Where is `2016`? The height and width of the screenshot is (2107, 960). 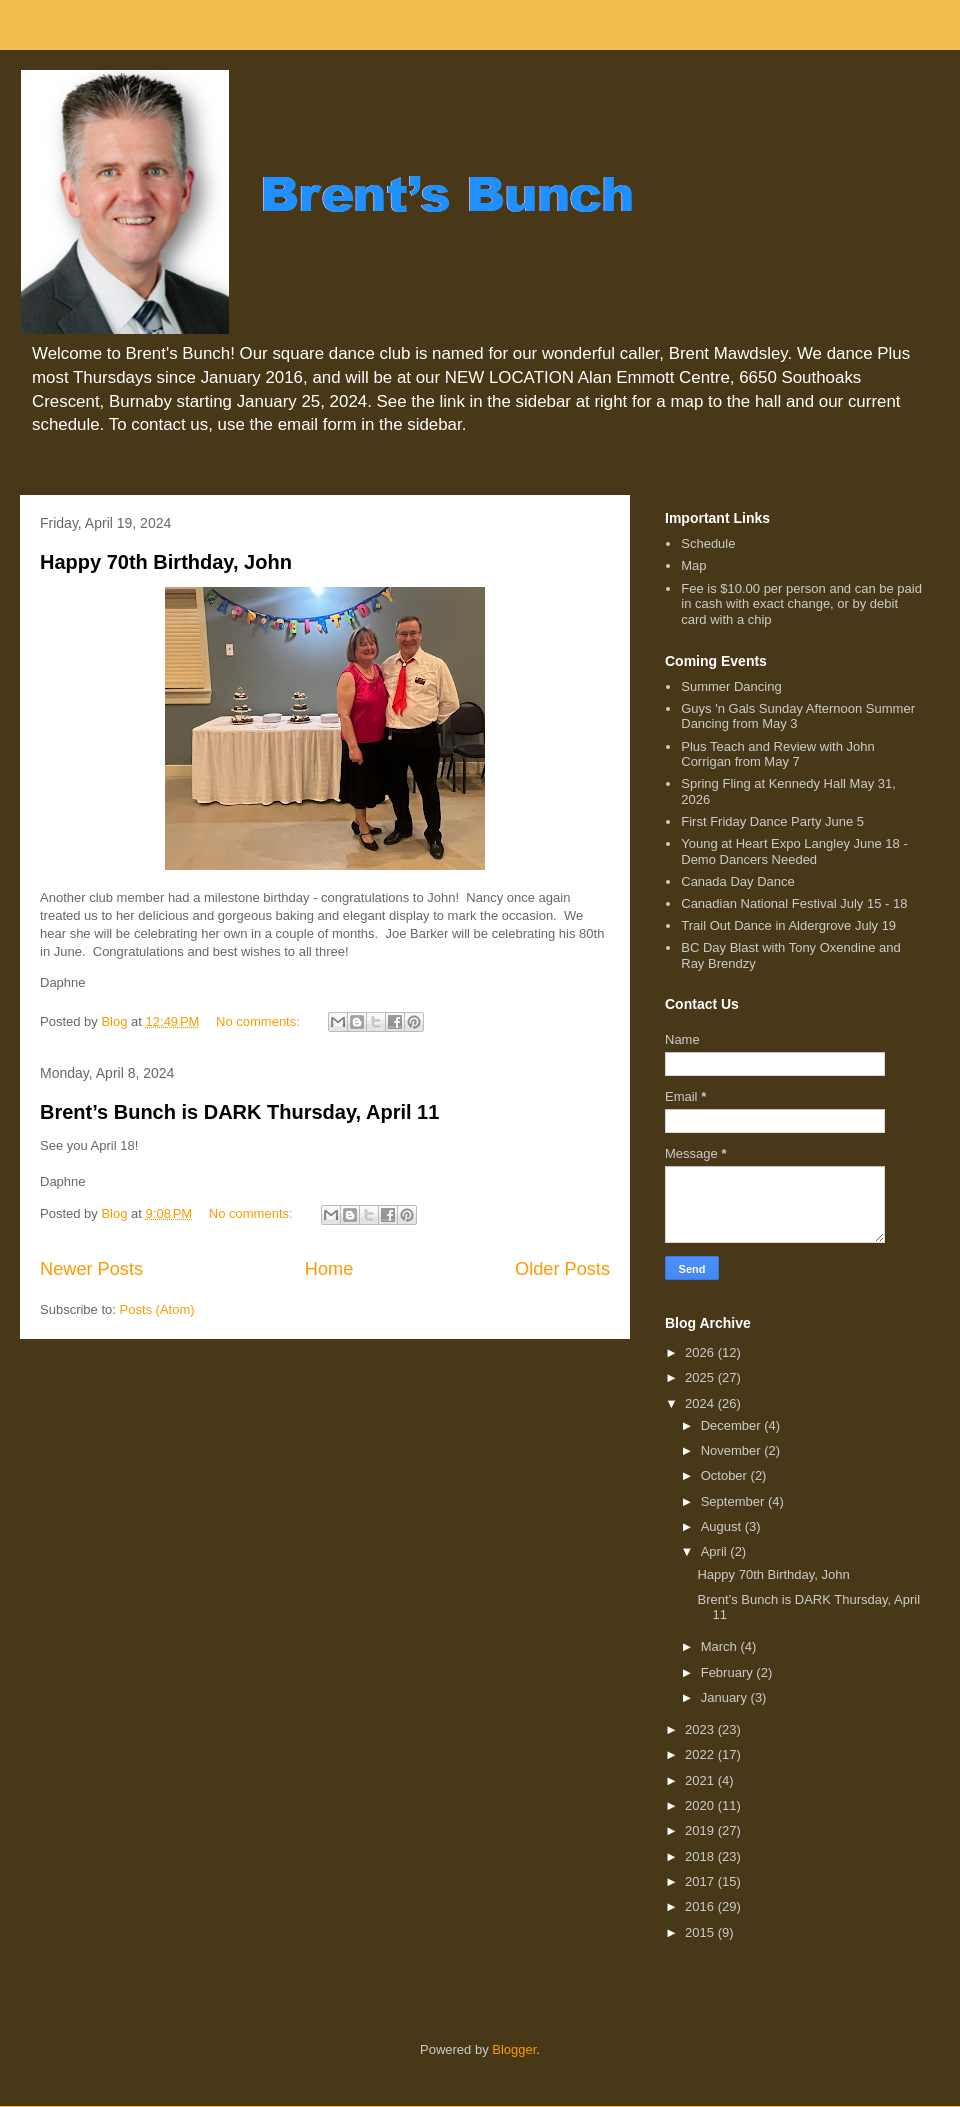 2016 is located at coordinates (701, 1906).